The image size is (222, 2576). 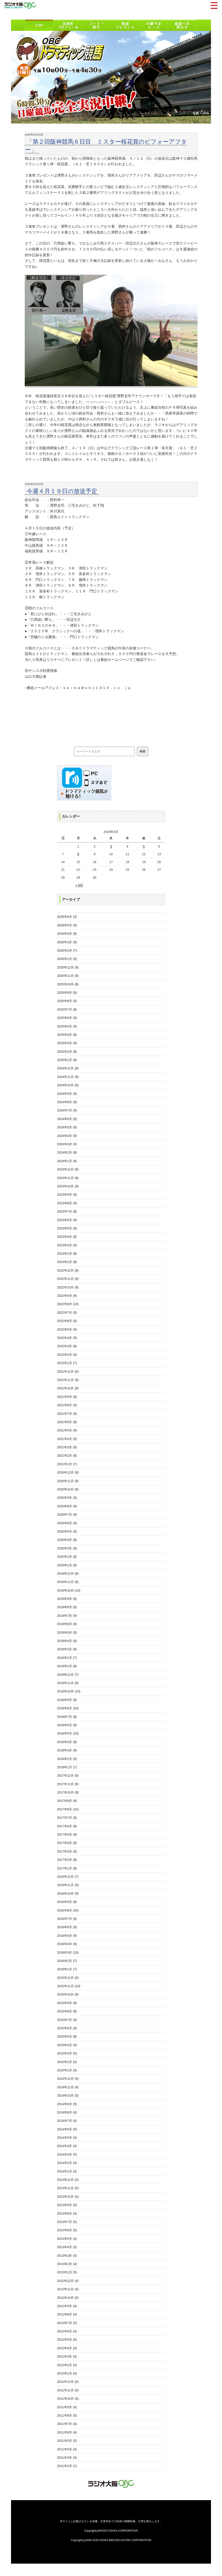 What do you see at coordinates (67, 1919) in the screenshot?
I see `2016年7月 (8)` at bounding box center [67, 1919].